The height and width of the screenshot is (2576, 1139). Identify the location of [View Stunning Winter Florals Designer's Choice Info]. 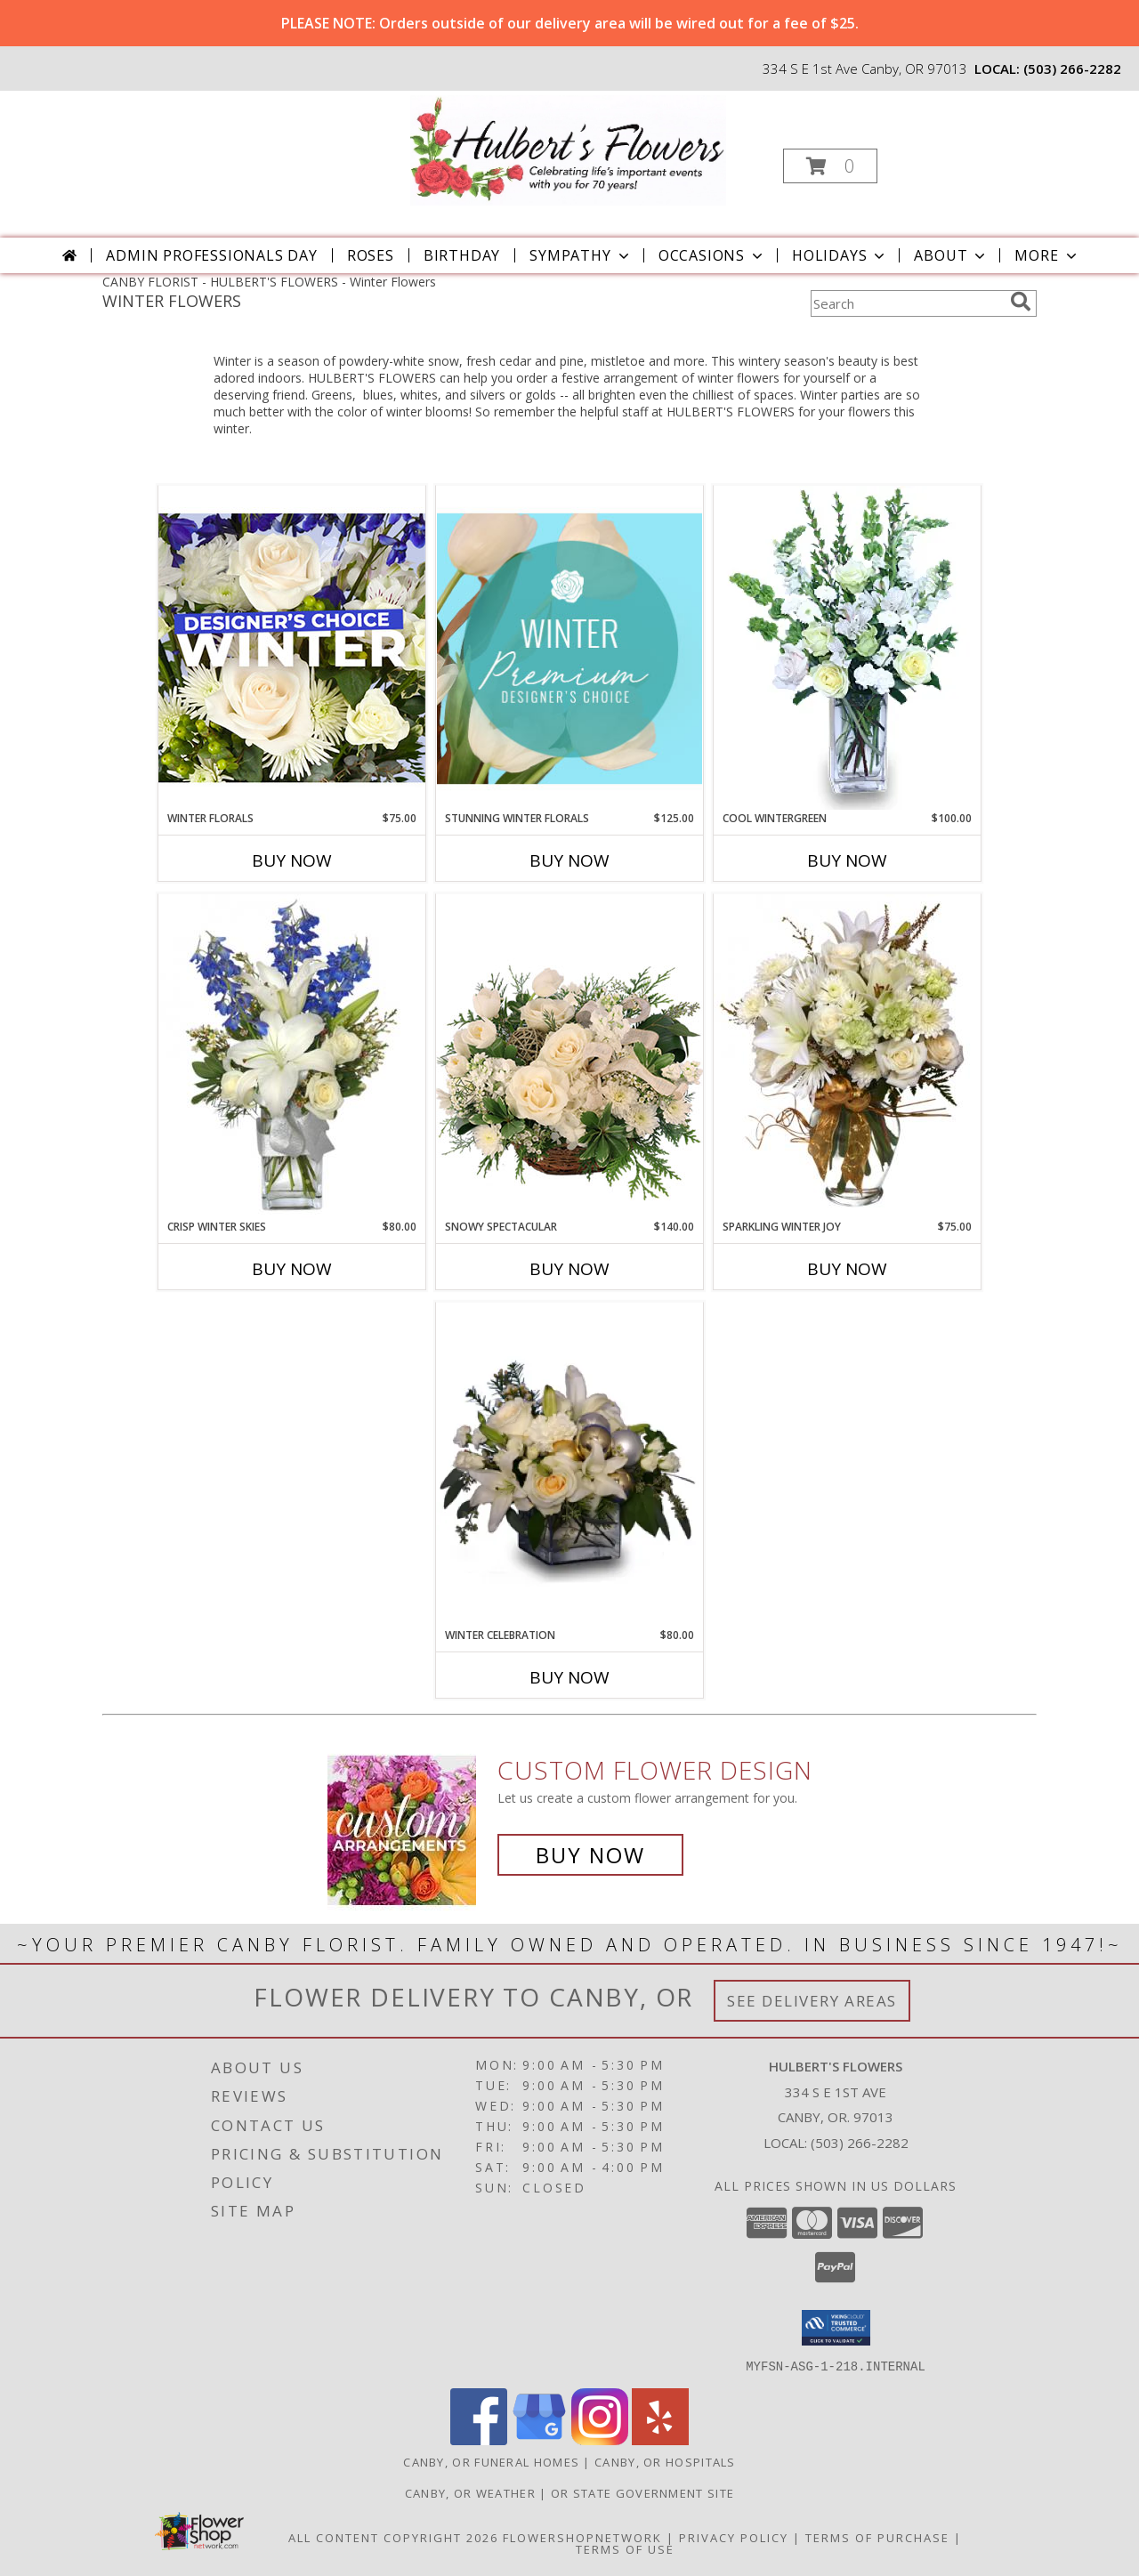
(569, 648).